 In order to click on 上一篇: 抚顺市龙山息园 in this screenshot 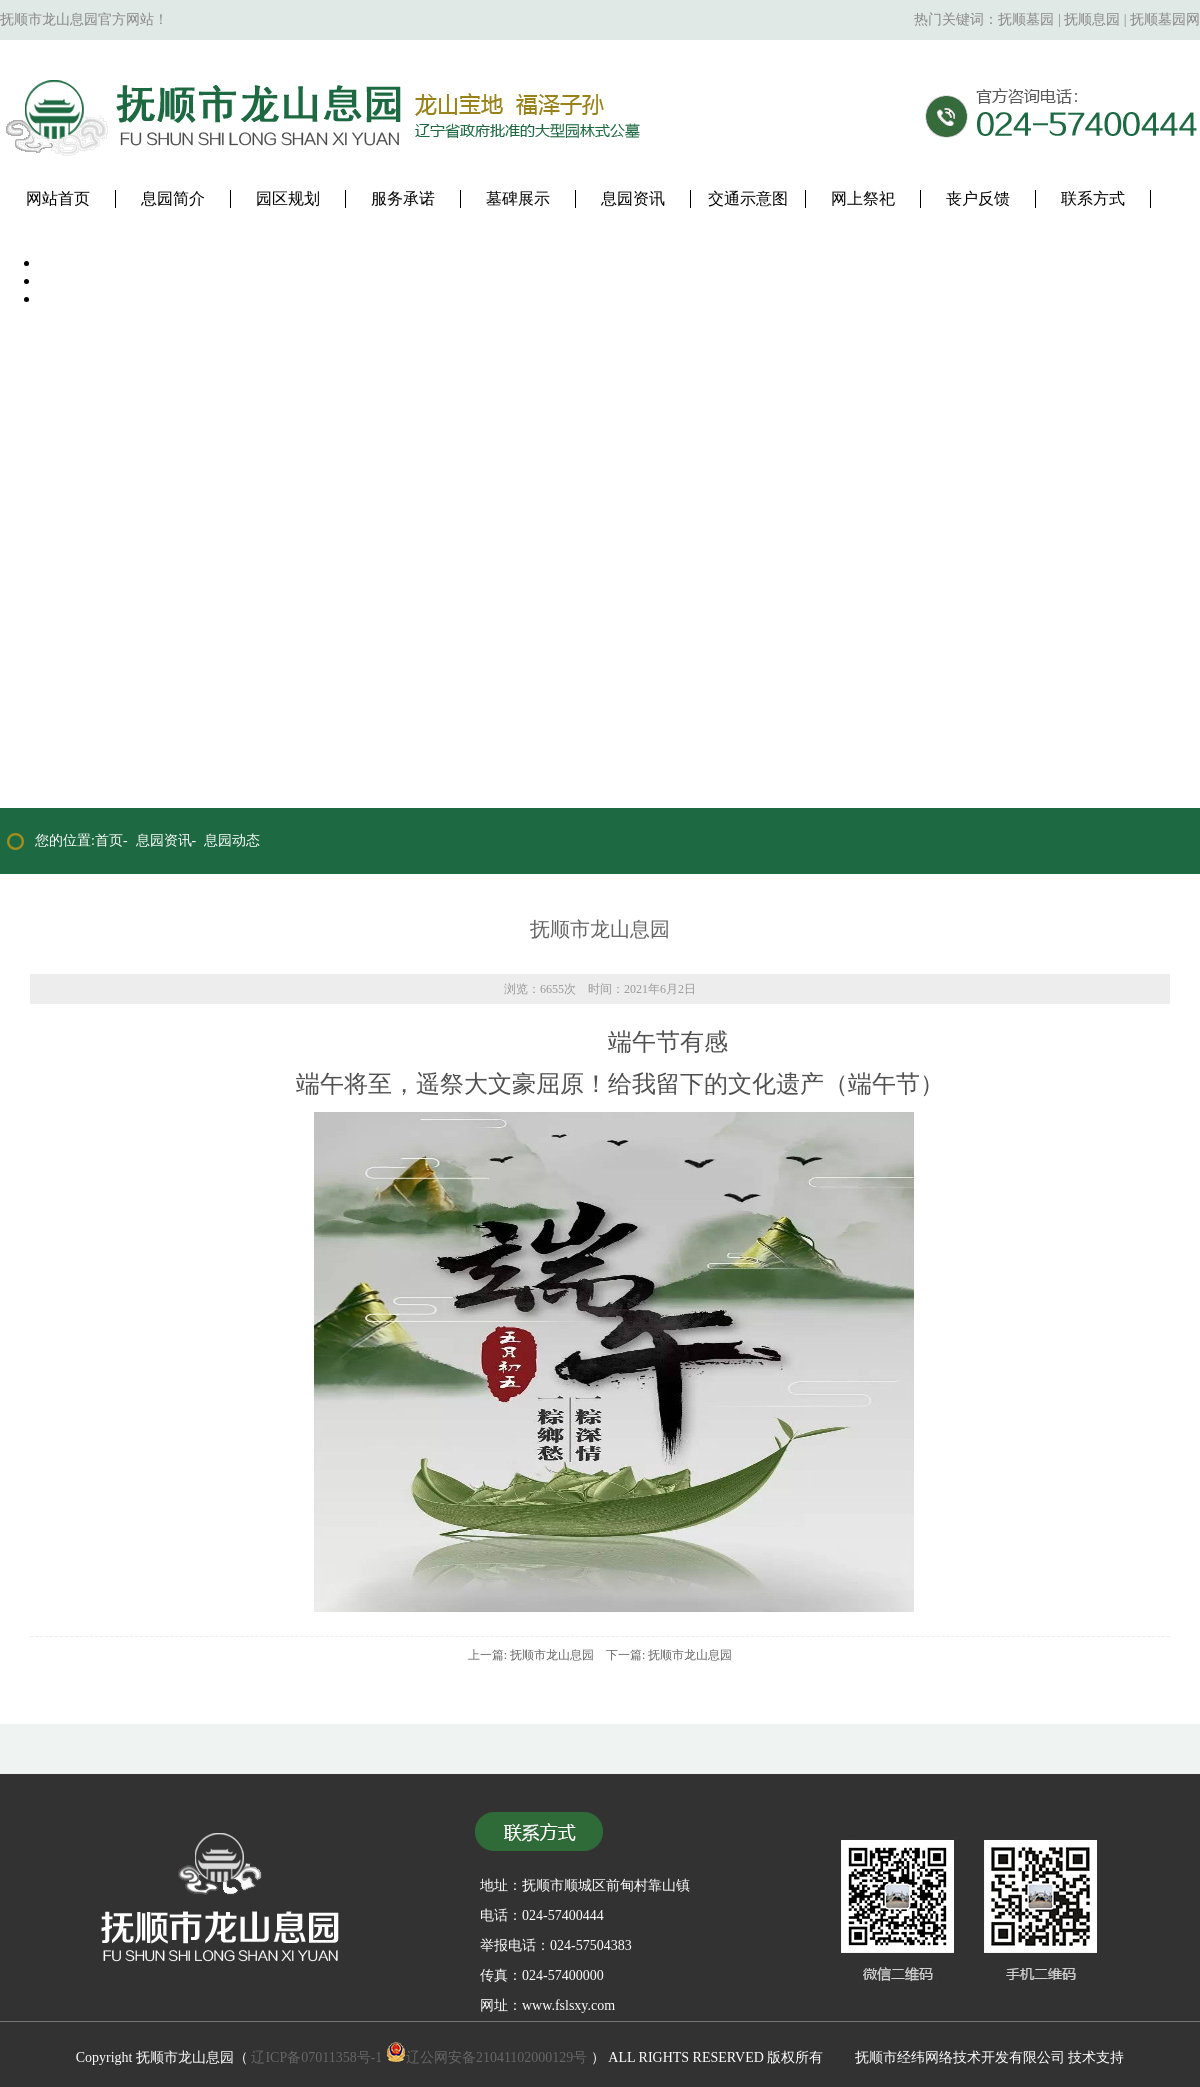, I will do `click(531, 1655)`.